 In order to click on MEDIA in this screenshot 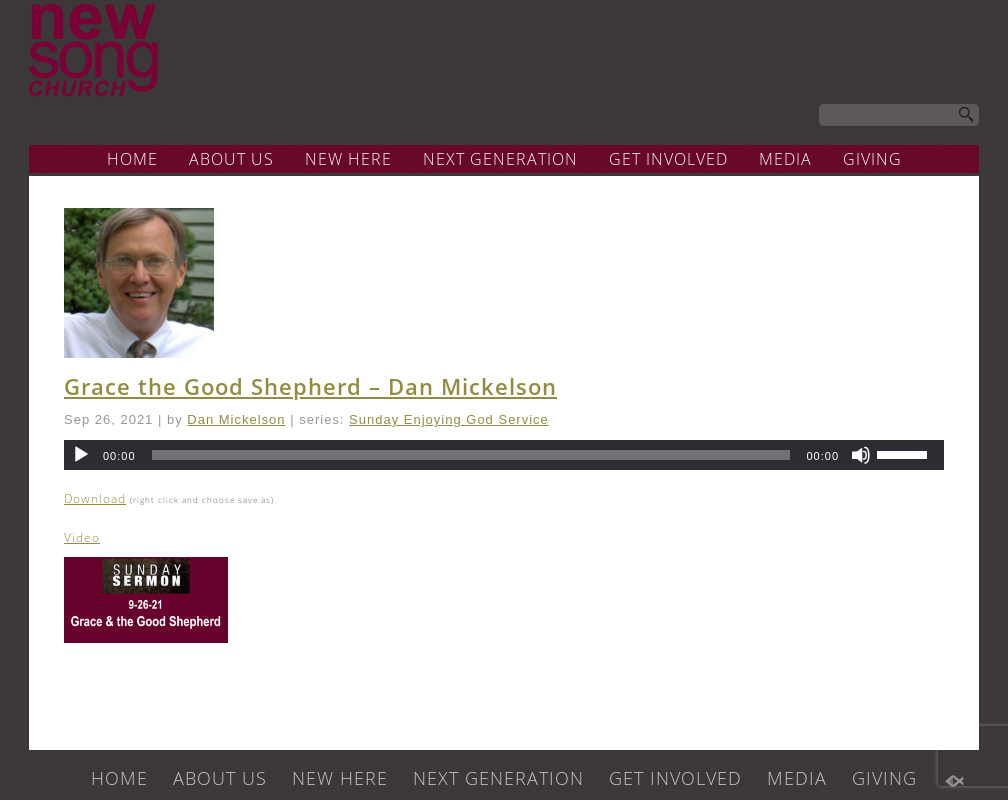, I will do `click(785, 159)`.